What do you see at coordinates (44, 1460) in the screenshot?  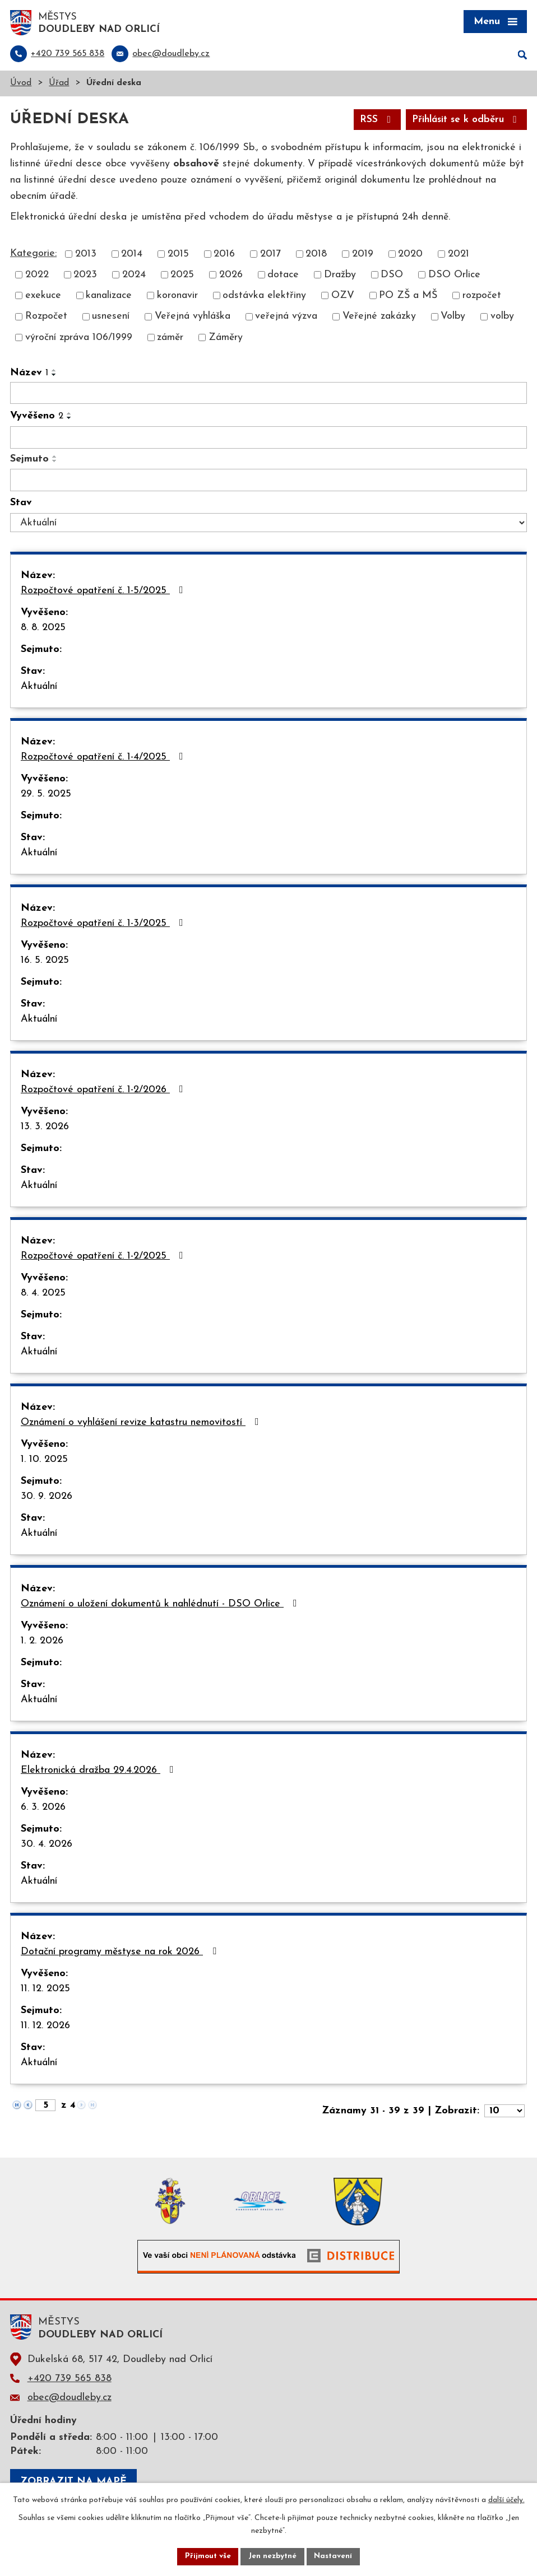 I see `1. 10. 2025` at bounding box center [44, 1460].